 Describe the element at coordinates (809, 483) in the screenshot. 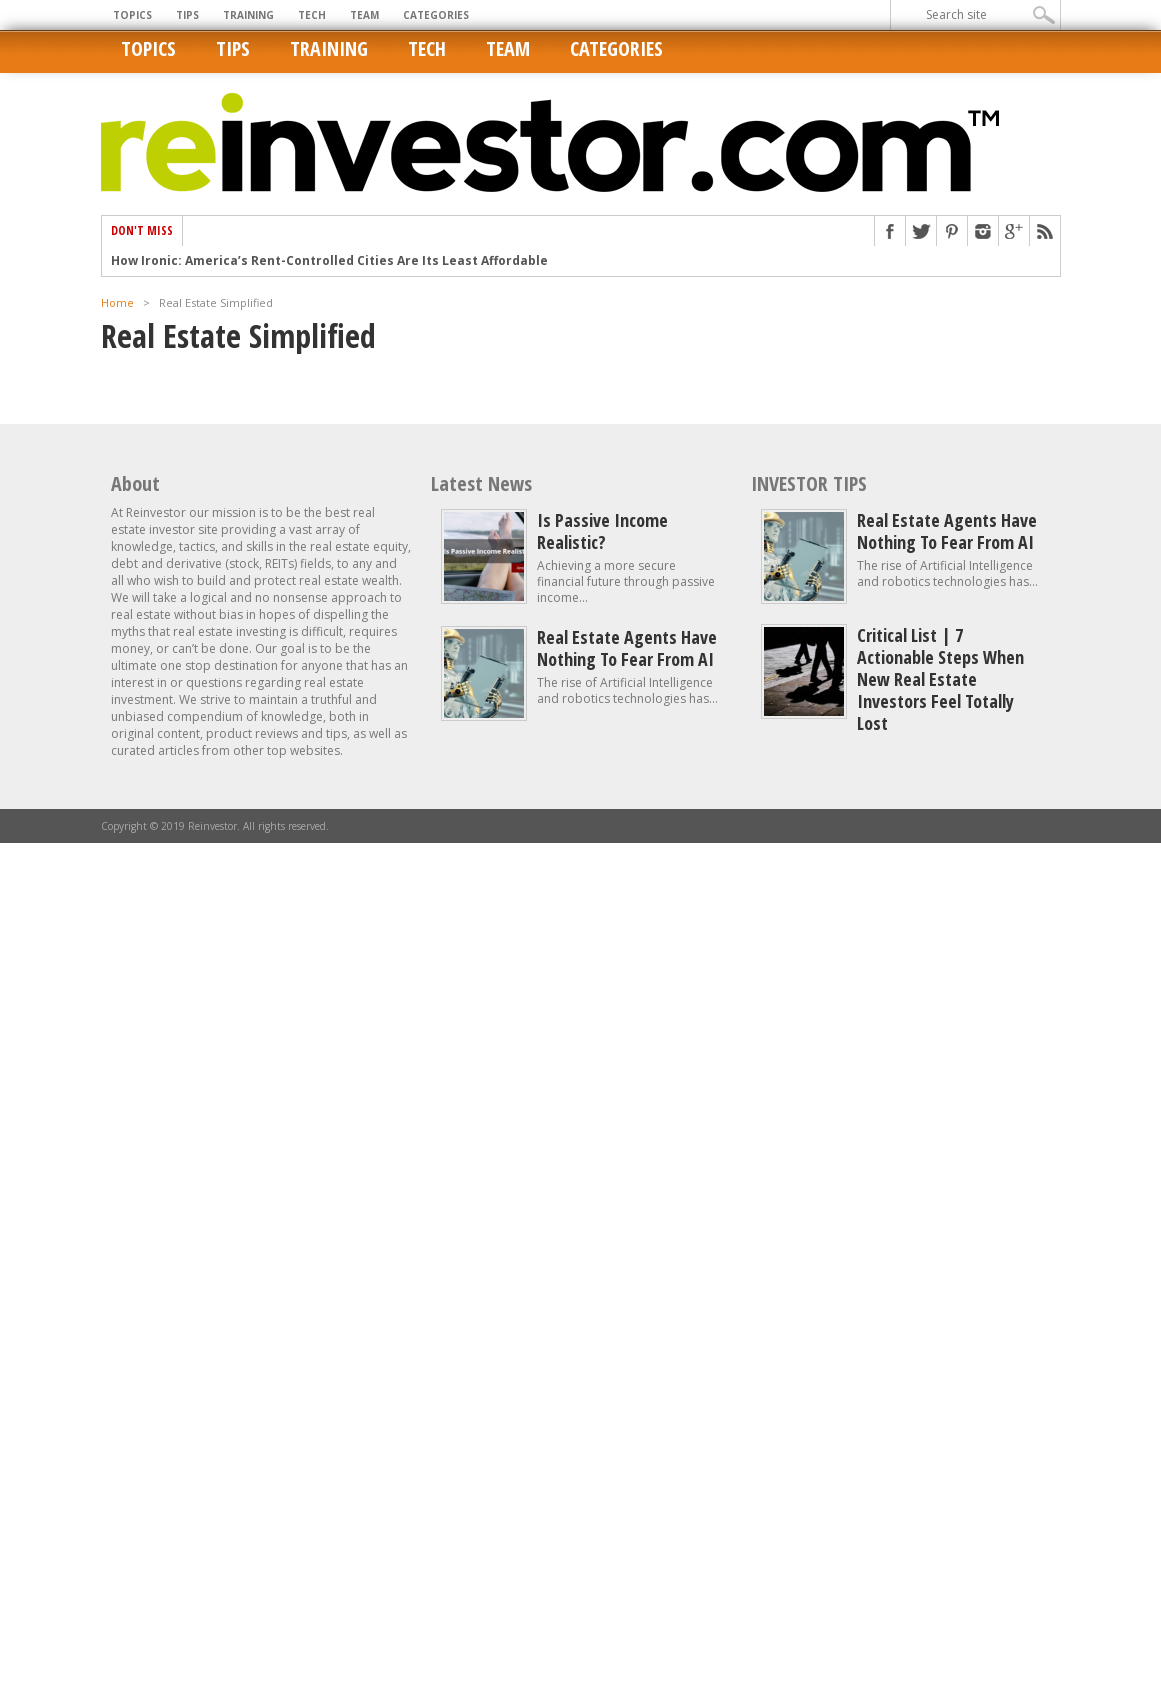

I see `INVESTOR TIPS` at that location.